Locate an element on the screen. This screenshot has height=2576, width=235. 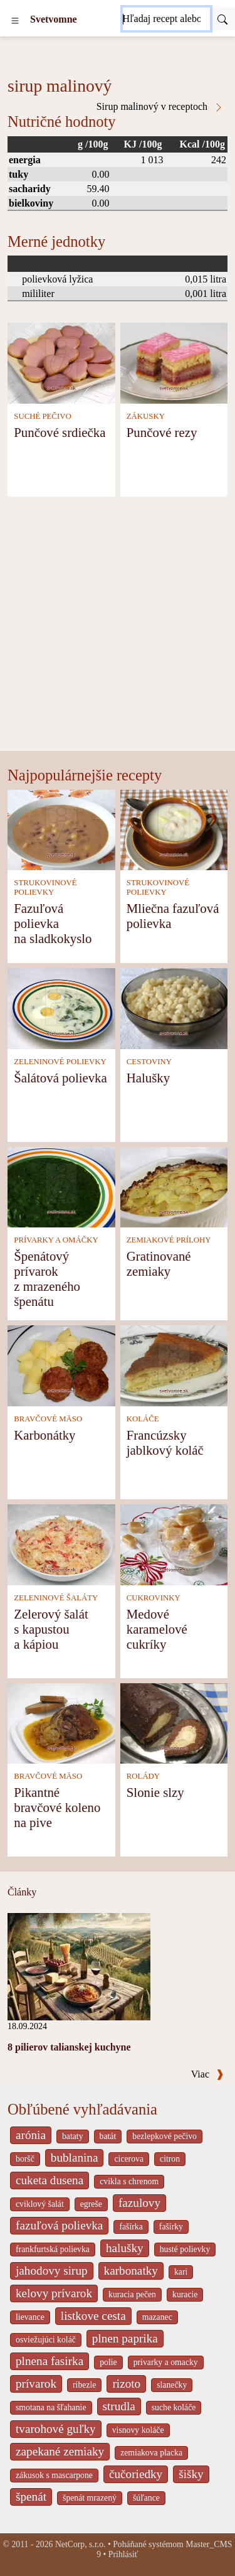
8 pilierov talianskej kuchyne is located at coordinates (69, 2047).